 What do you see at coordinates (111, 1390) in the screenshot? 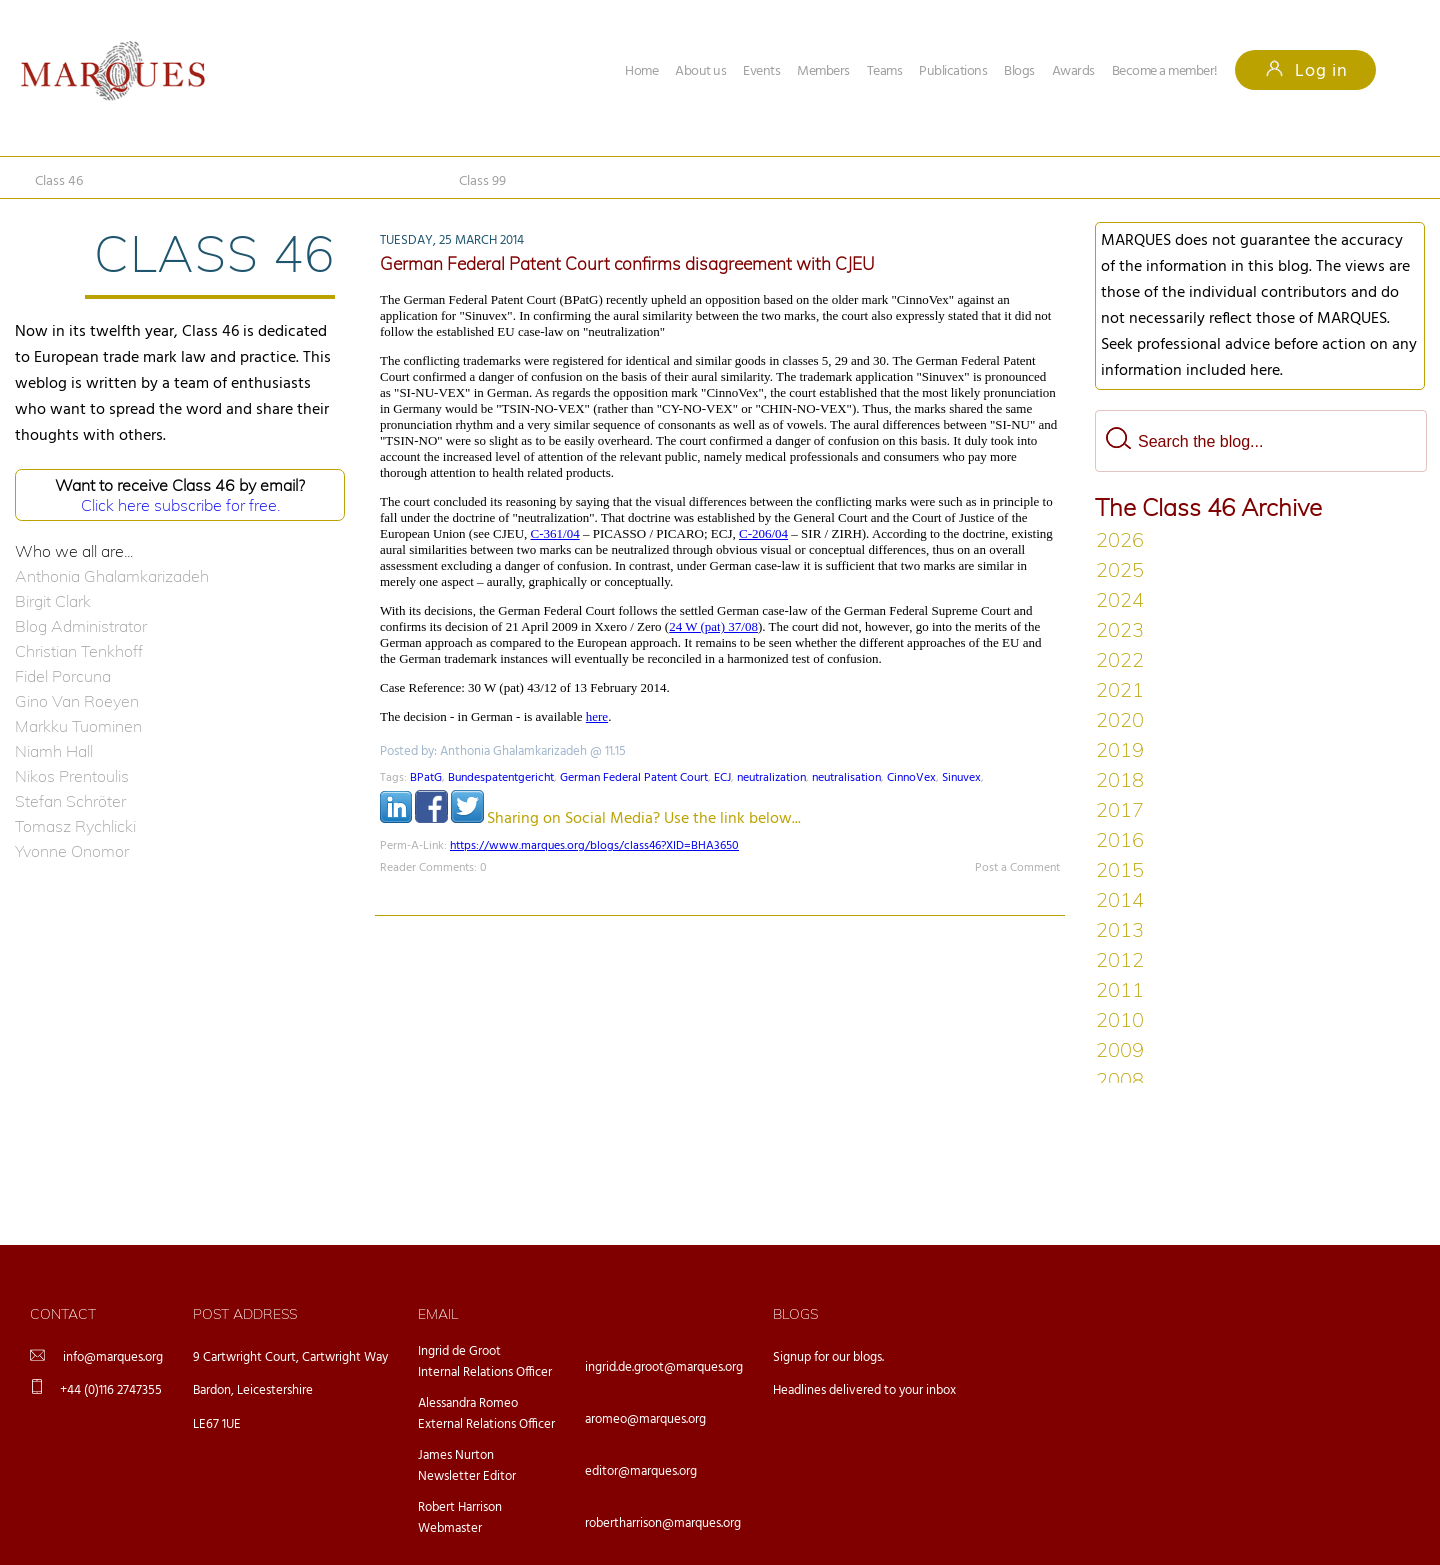
I see `+44 (0)116 2747355` at bounding box center [111, 1390].